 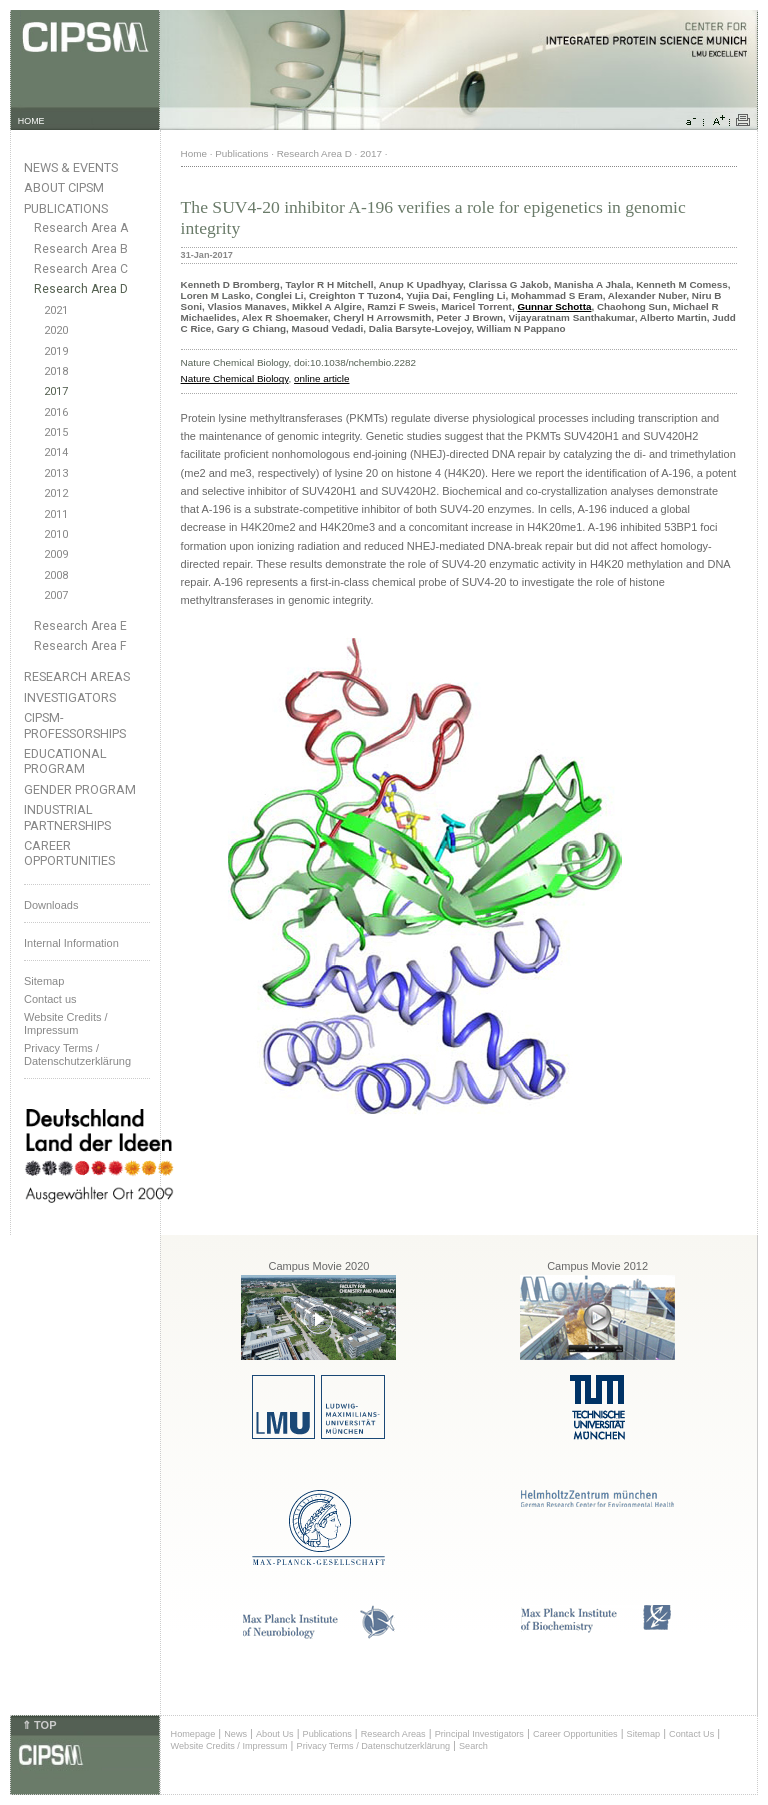 I want to click on News, so click(x=235, y=1734).